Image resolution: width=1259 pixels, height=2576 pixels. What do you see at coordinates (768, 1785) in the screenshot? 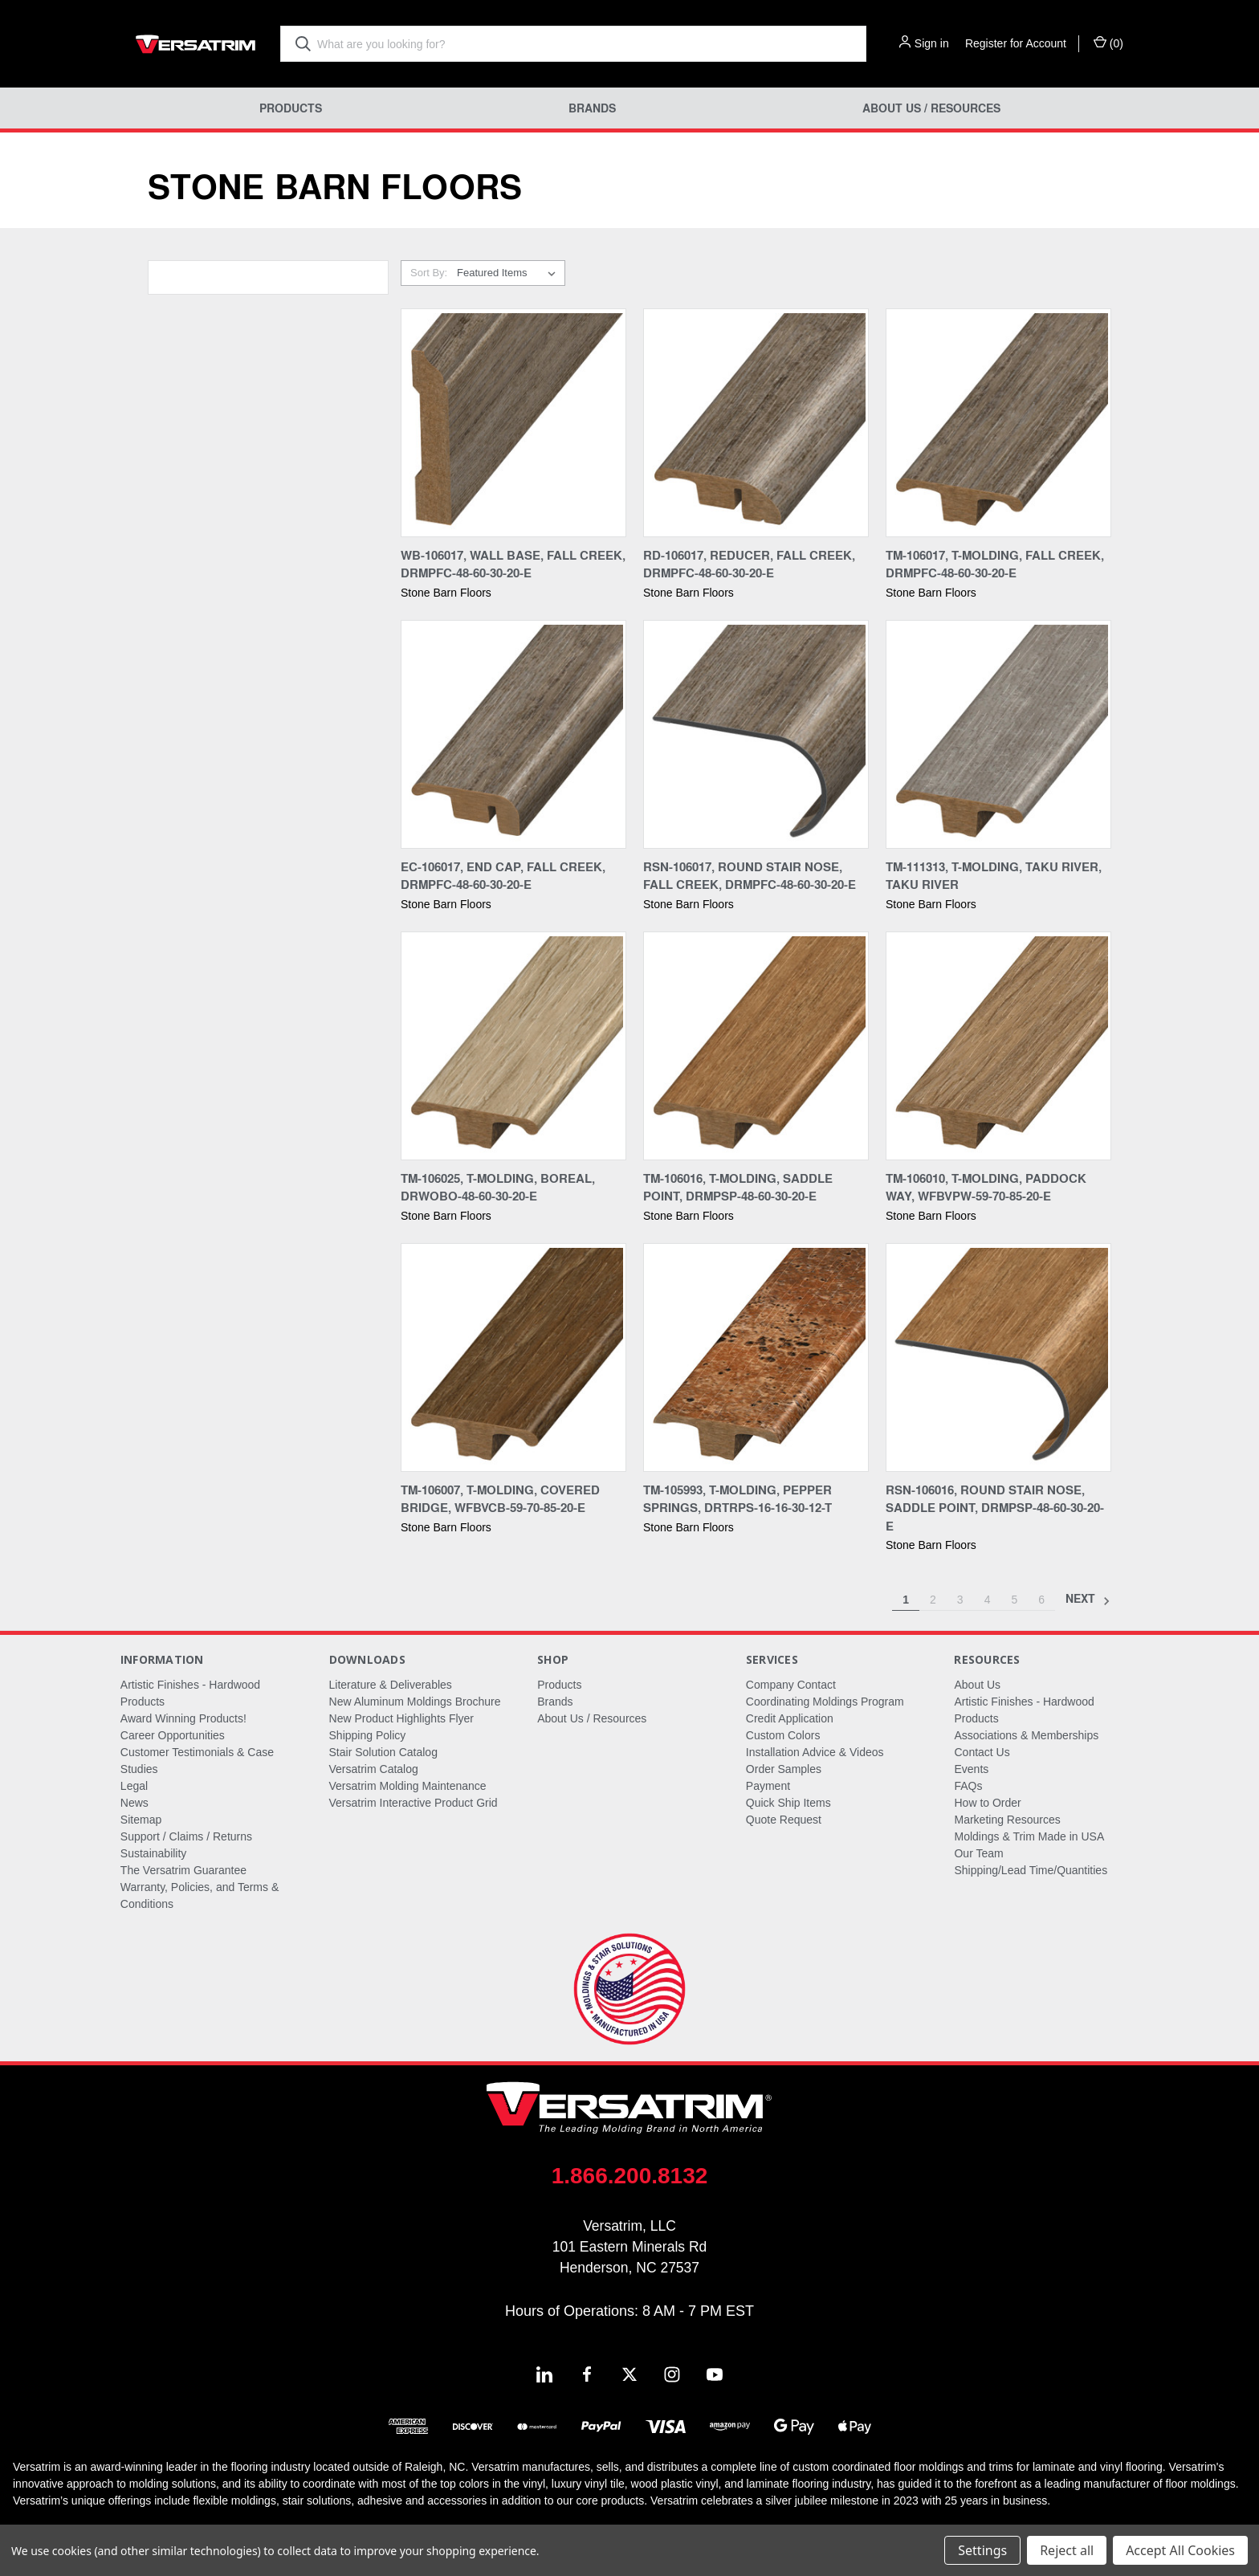
I see `Payment` at bounding box center [768, 1785].